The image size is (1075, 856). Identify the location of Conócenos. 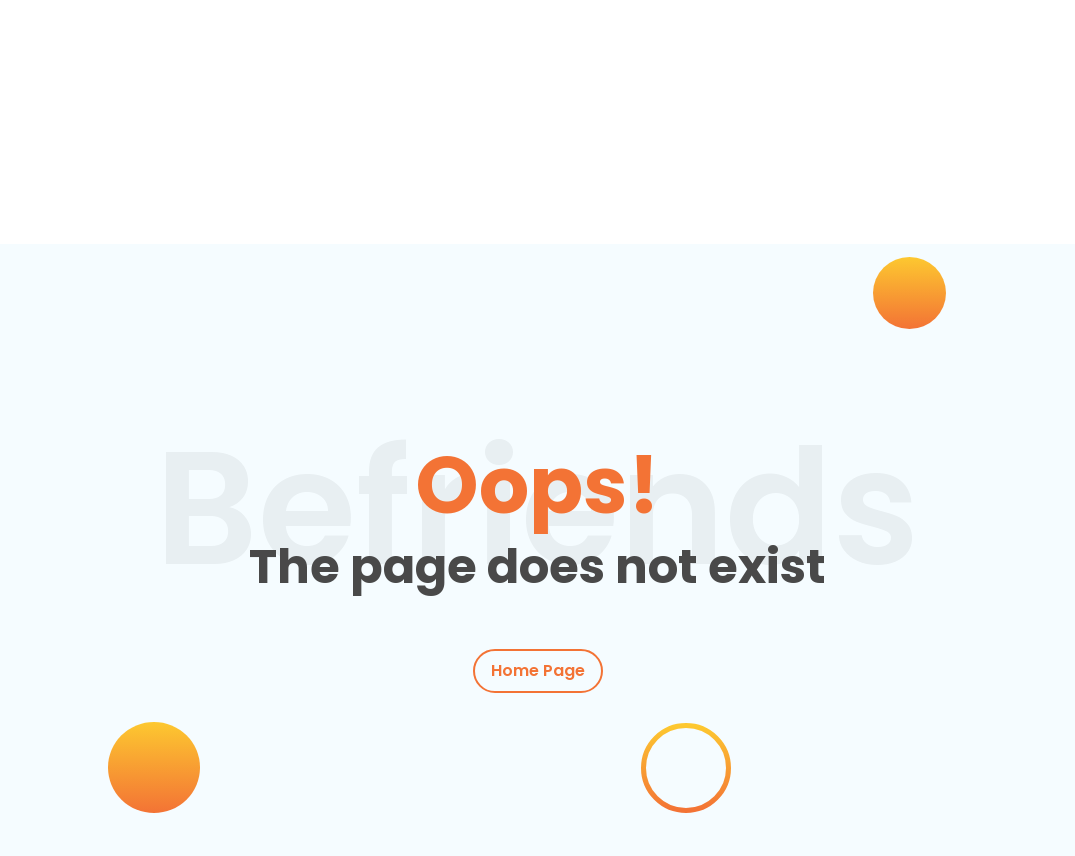
(721, 198).